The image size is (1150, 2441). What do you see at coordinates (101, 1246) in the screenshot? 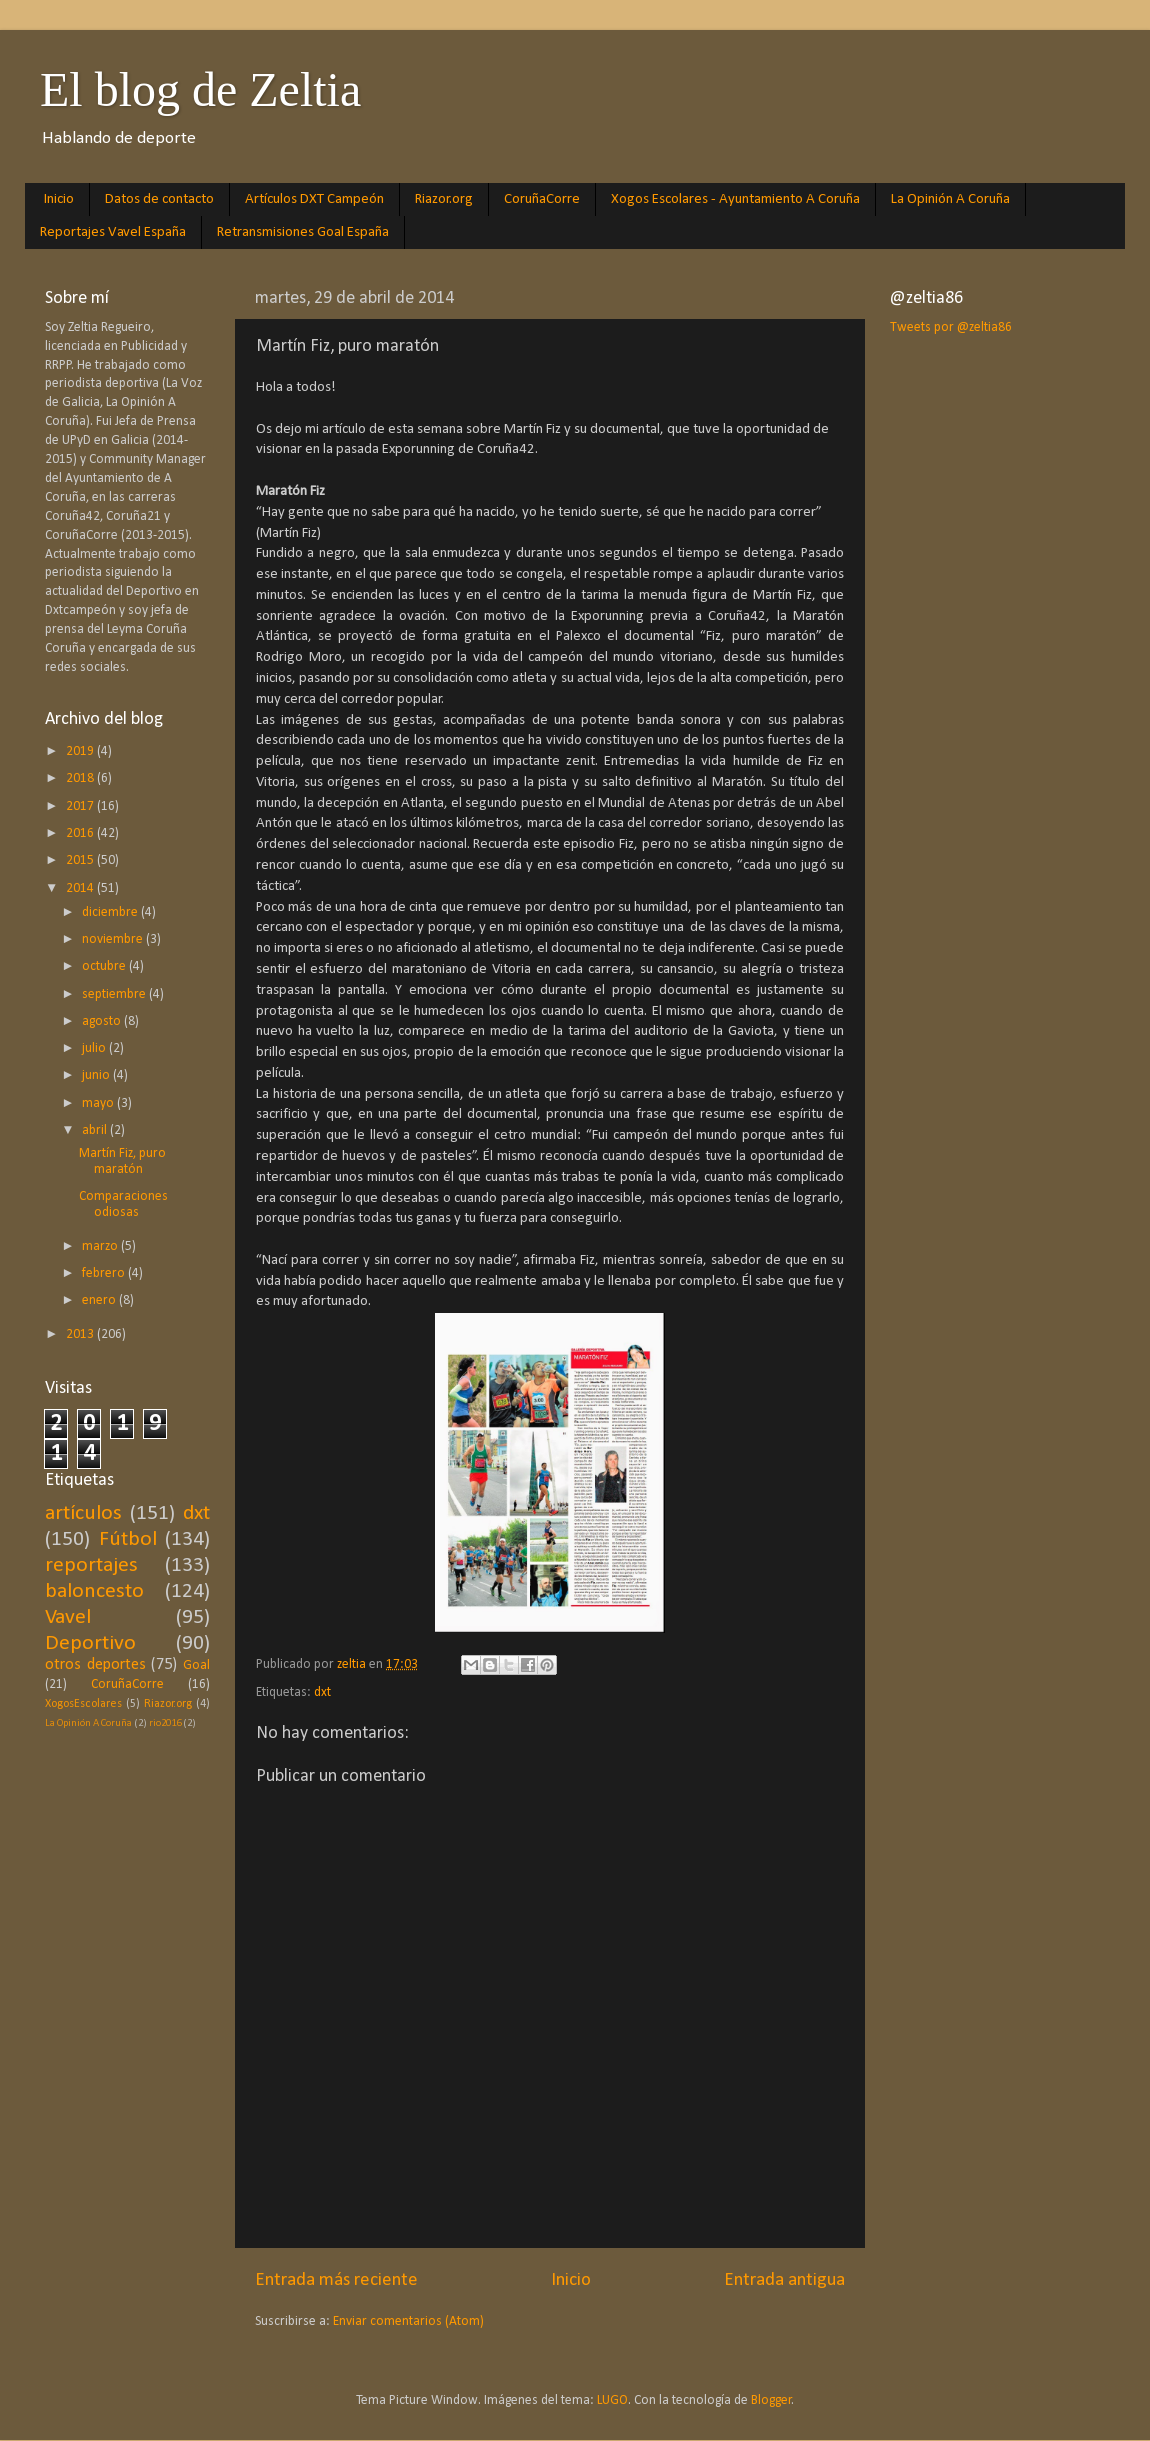
I see `marzo` at bounding box center [101, 1246].